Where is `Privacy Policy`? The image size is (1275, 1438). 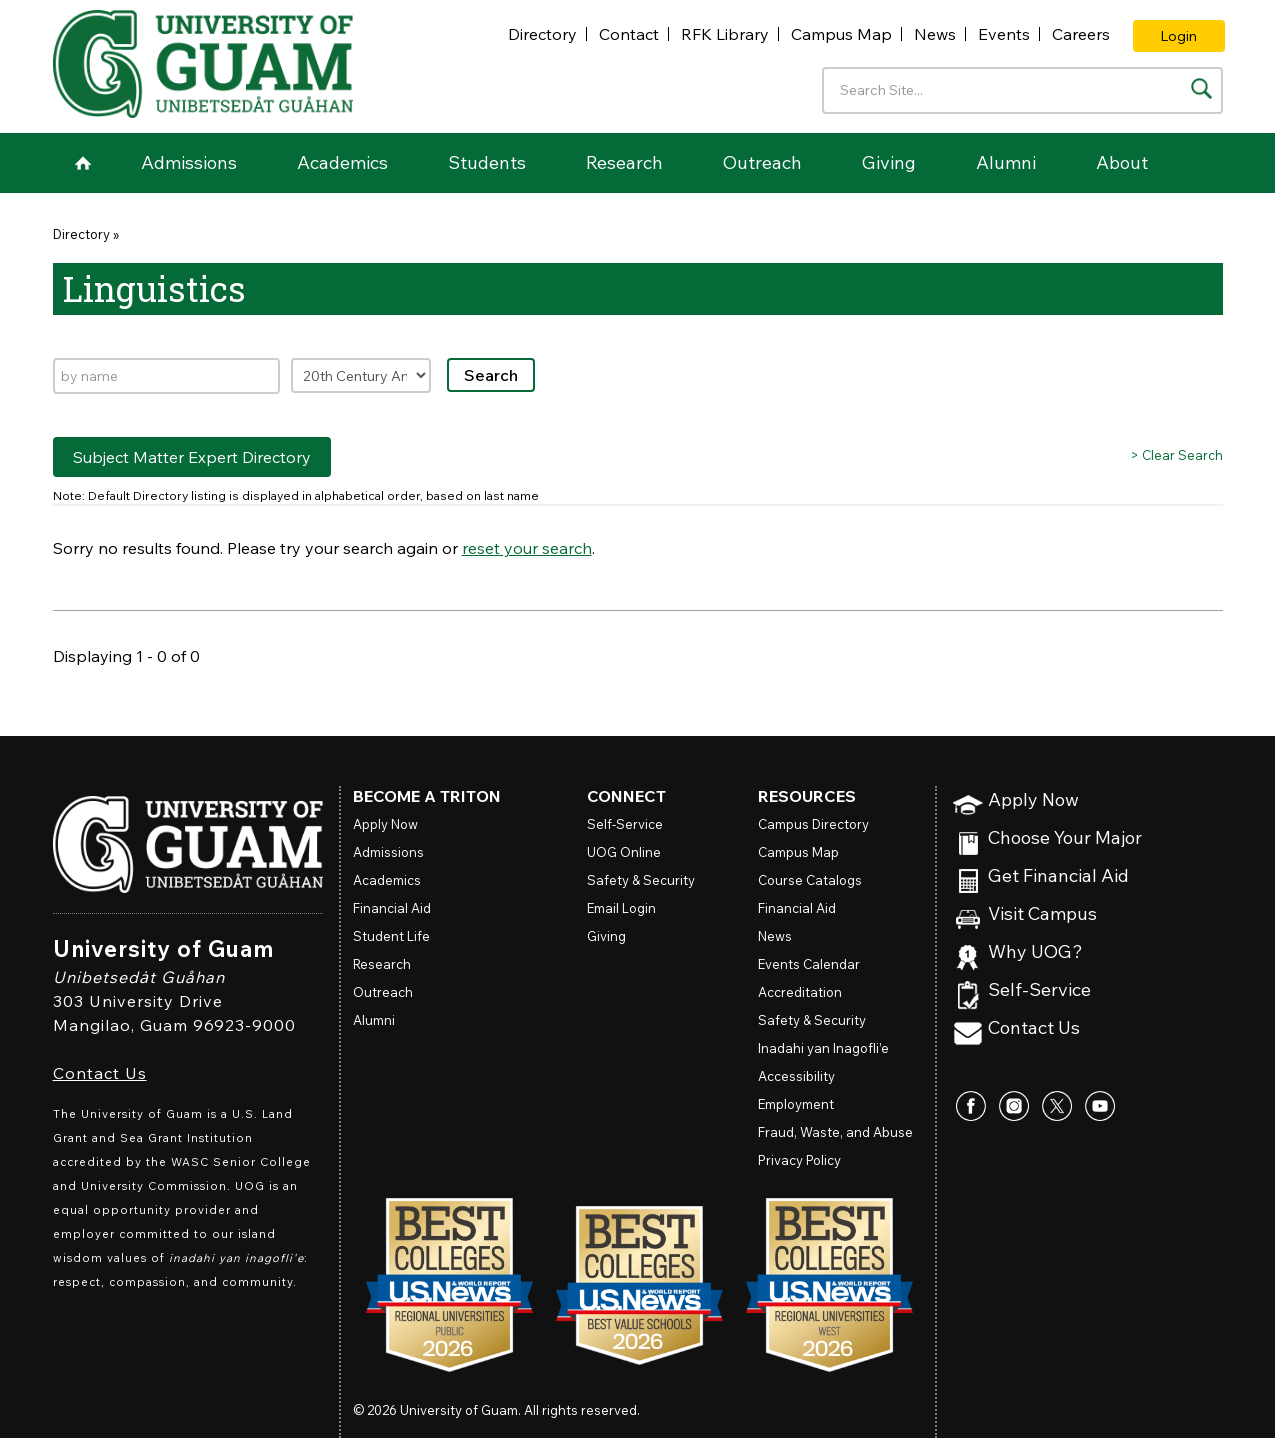 Privacy Policy is located at coordinates (799, 1160).